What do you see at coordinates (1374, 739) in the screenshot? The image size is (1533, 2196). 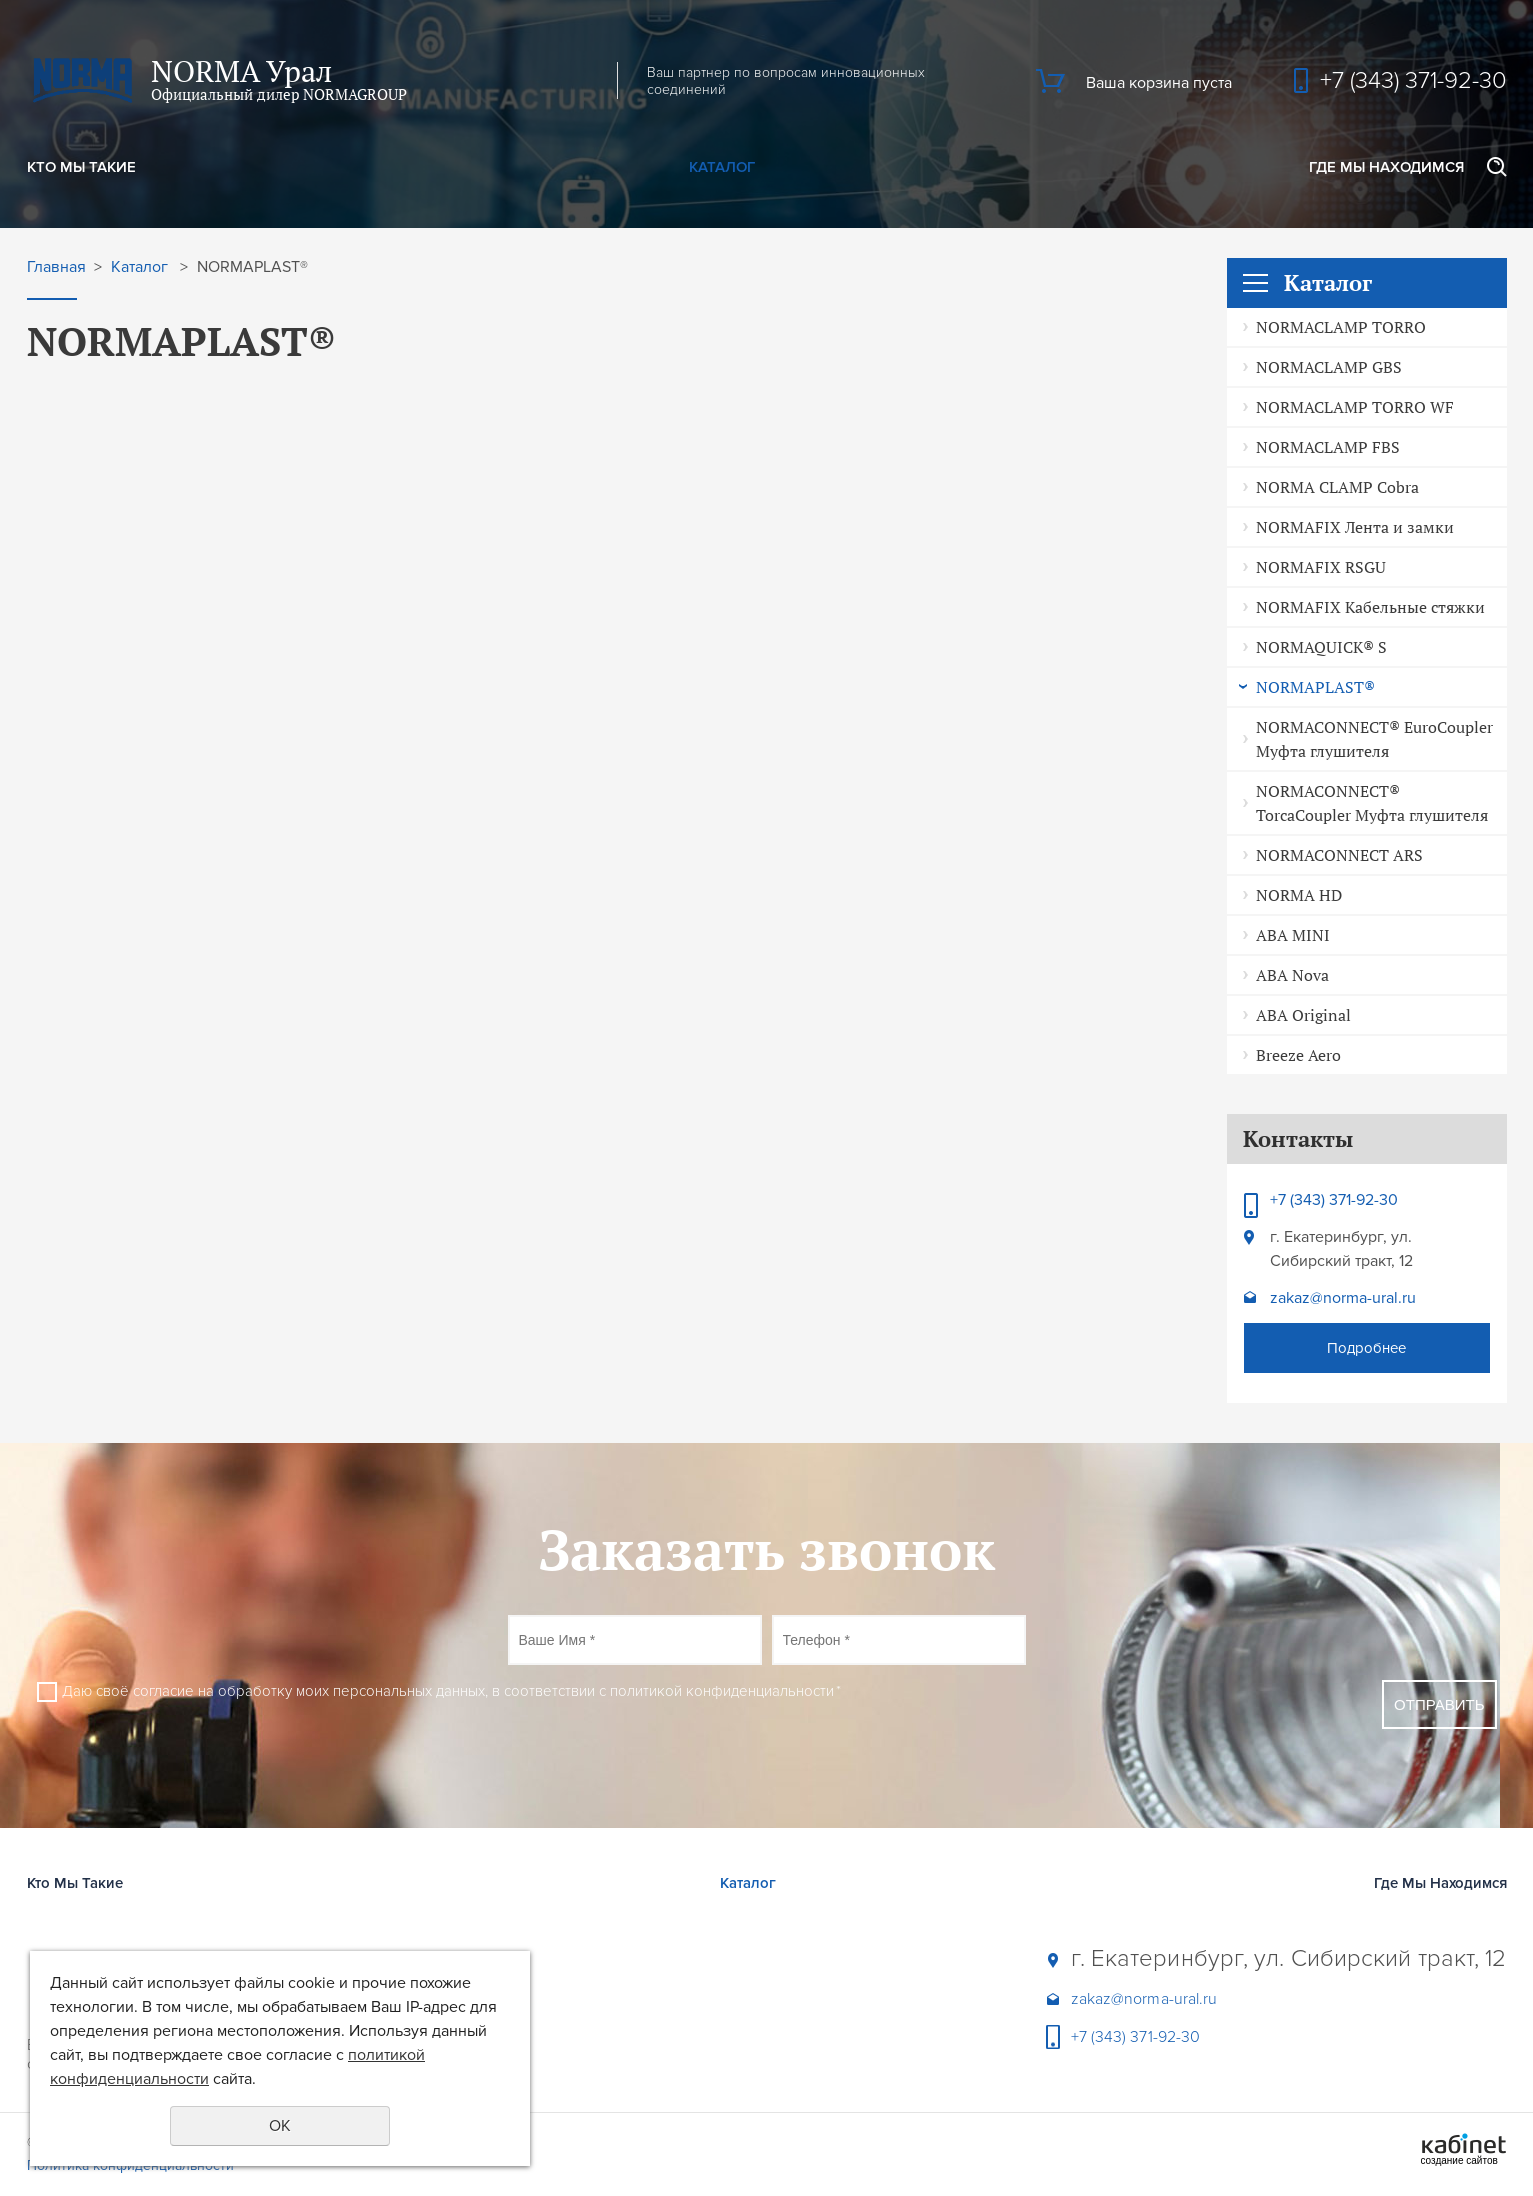 I see `NORMACONNECT® EuroCoupler Муфта глушителя` at bounding box center [1374, 739].